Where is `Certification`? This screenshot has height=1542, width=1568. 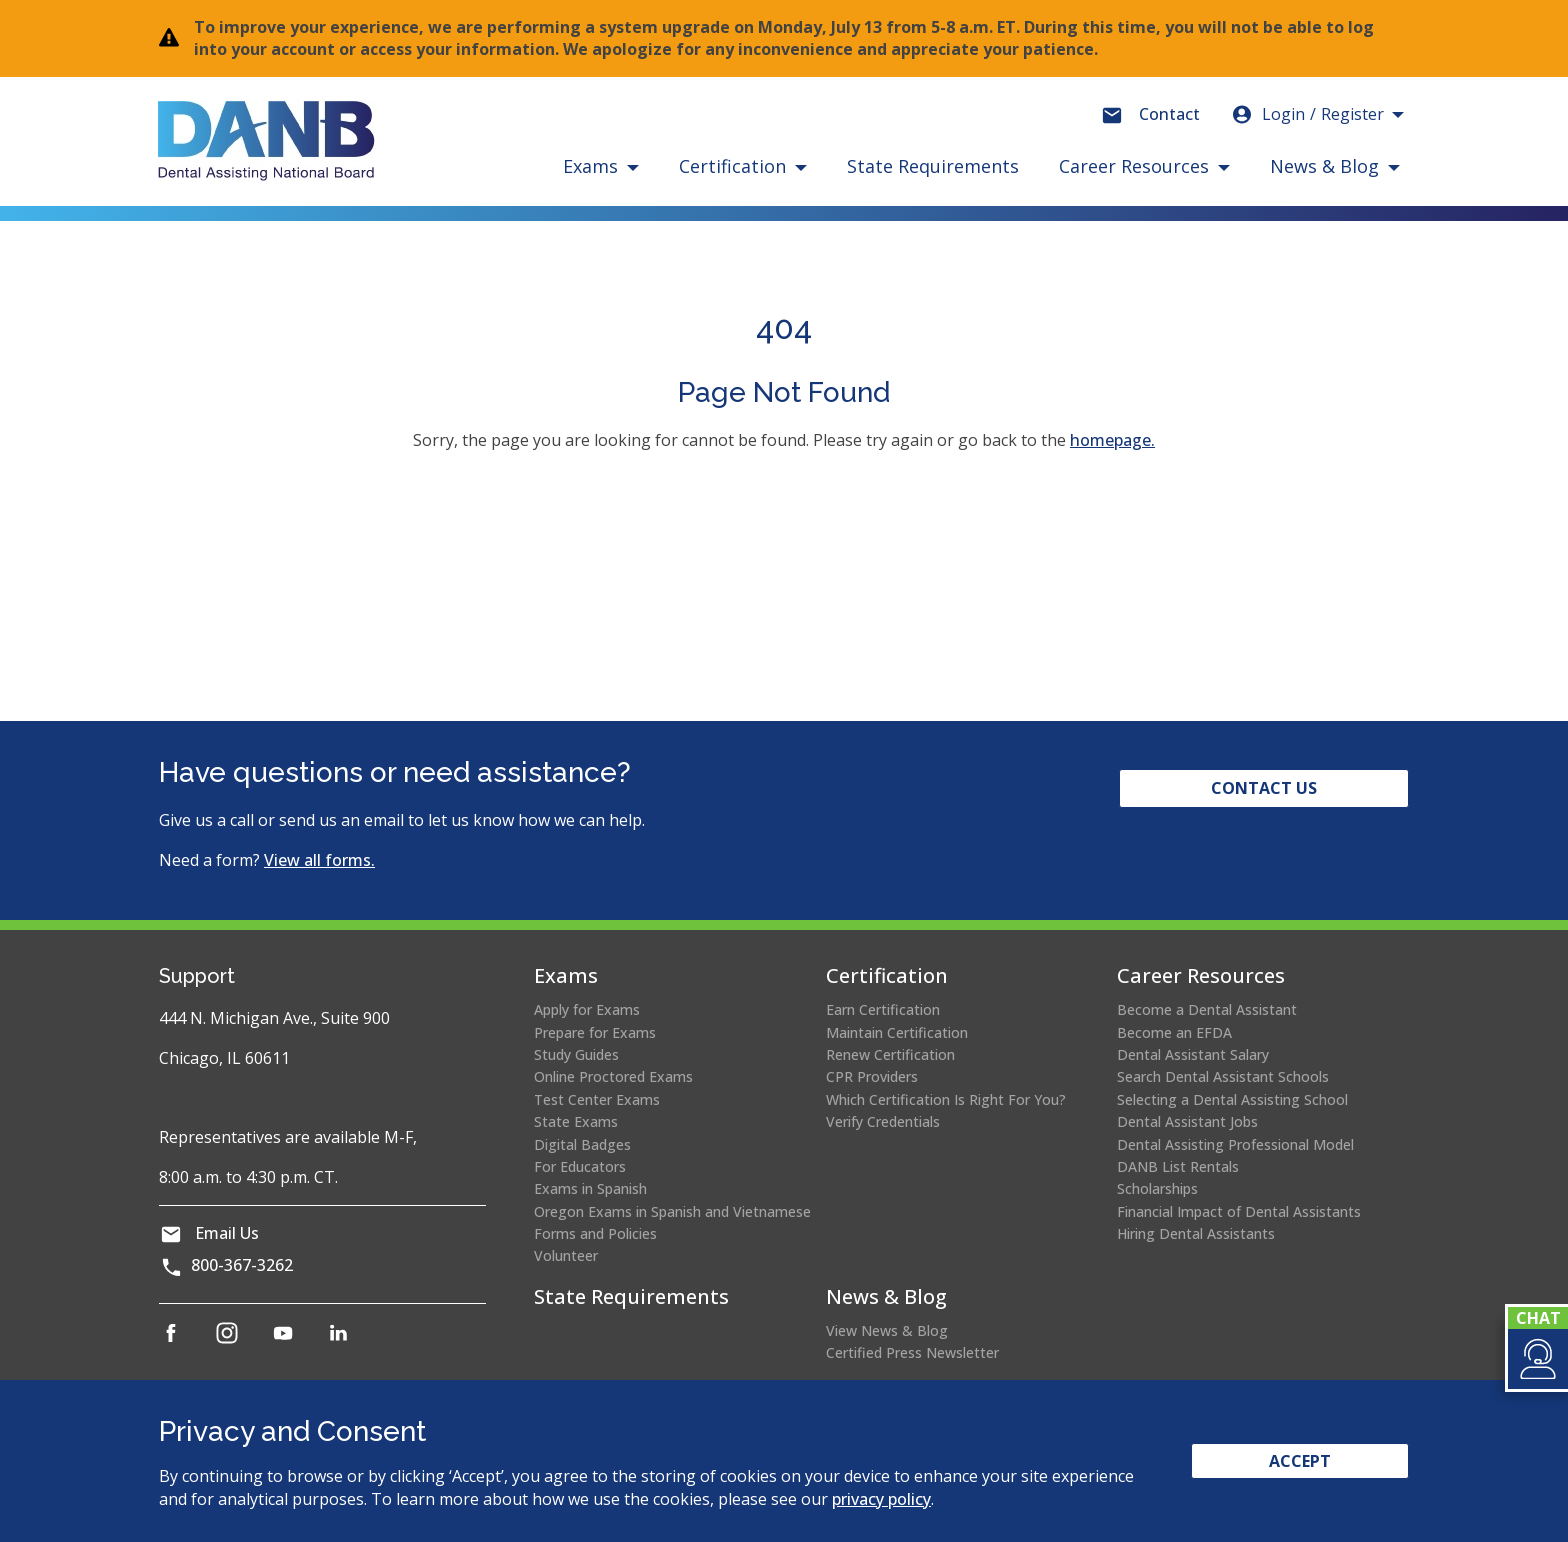 Certification is located at coordinates (887, 975).